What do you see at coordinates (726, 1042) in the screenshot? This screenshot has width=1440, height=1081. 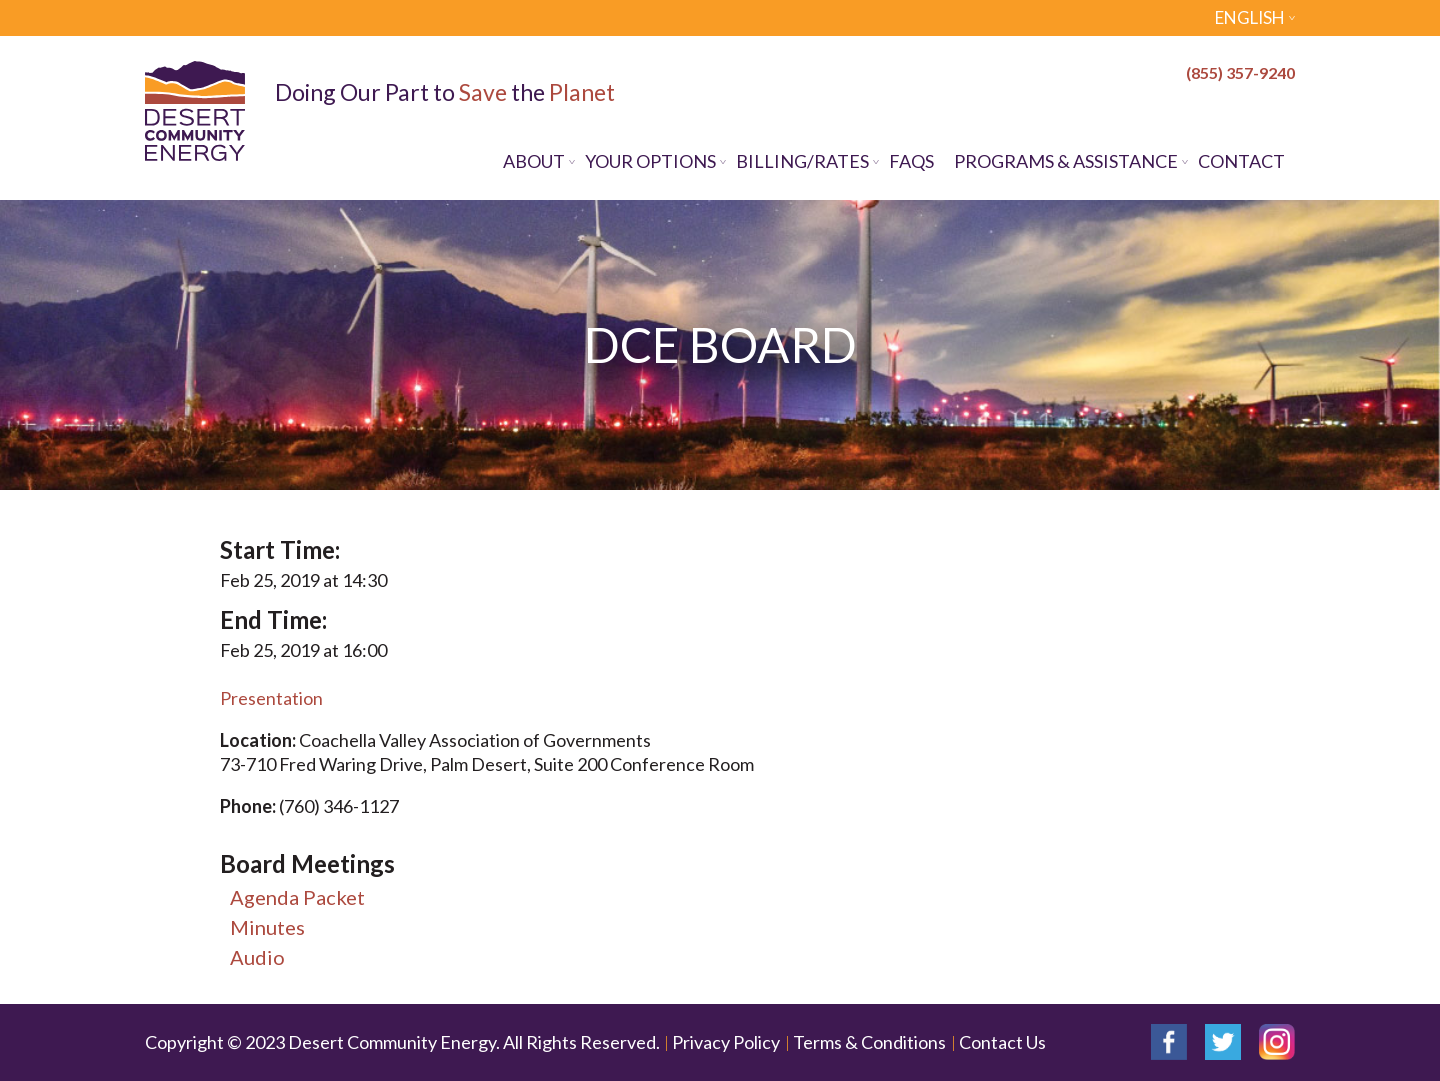 I see `Privacy Policy` at bounding box center [726, 1042].